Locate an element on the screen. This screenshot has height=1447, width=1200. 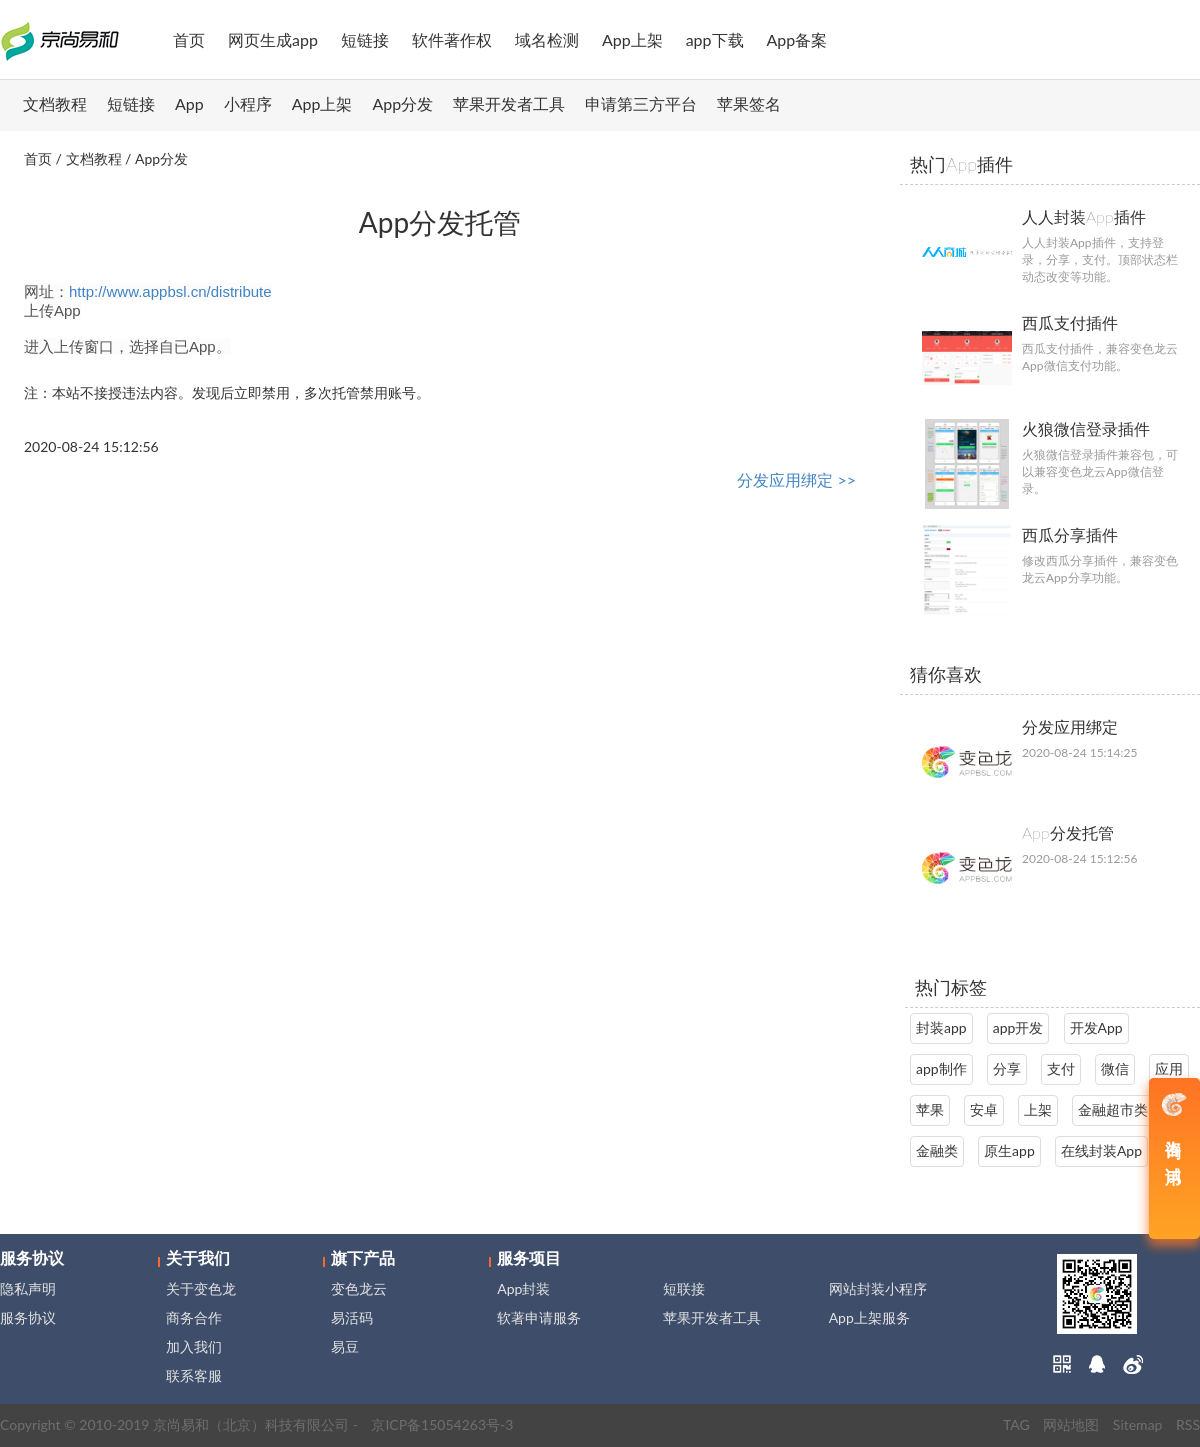
服务协议 is located at coordinates (28, 1317).